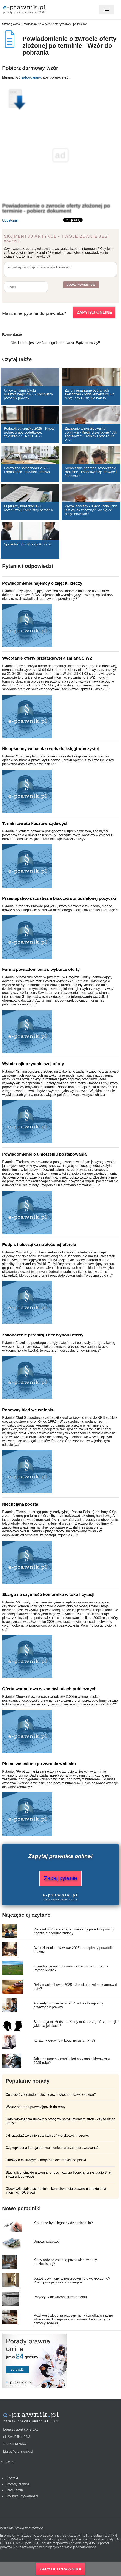  What do you see at coordinates (11, 24) in the screenshot?
I see `Strona główna` at bounding box center [11, 24].